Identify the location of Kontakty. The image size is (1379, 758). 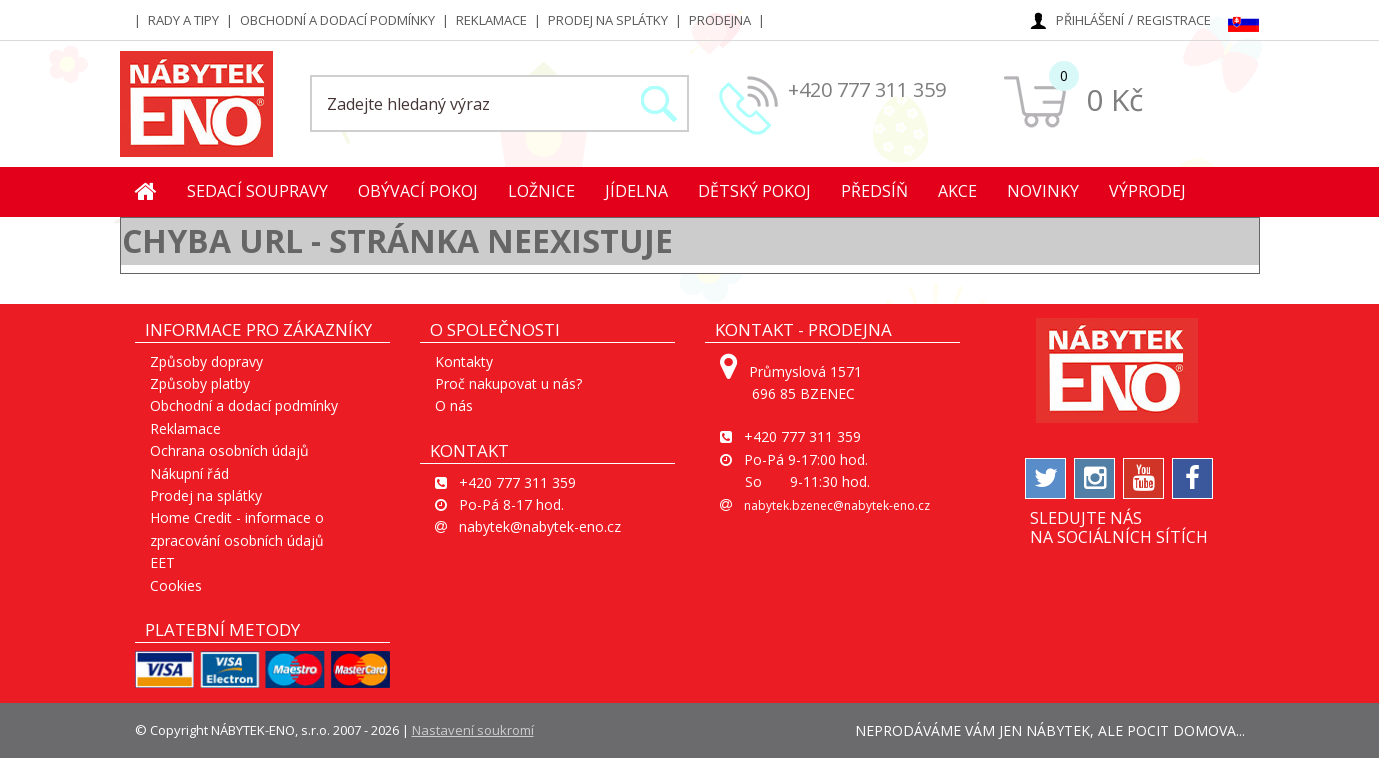
(464, 361).